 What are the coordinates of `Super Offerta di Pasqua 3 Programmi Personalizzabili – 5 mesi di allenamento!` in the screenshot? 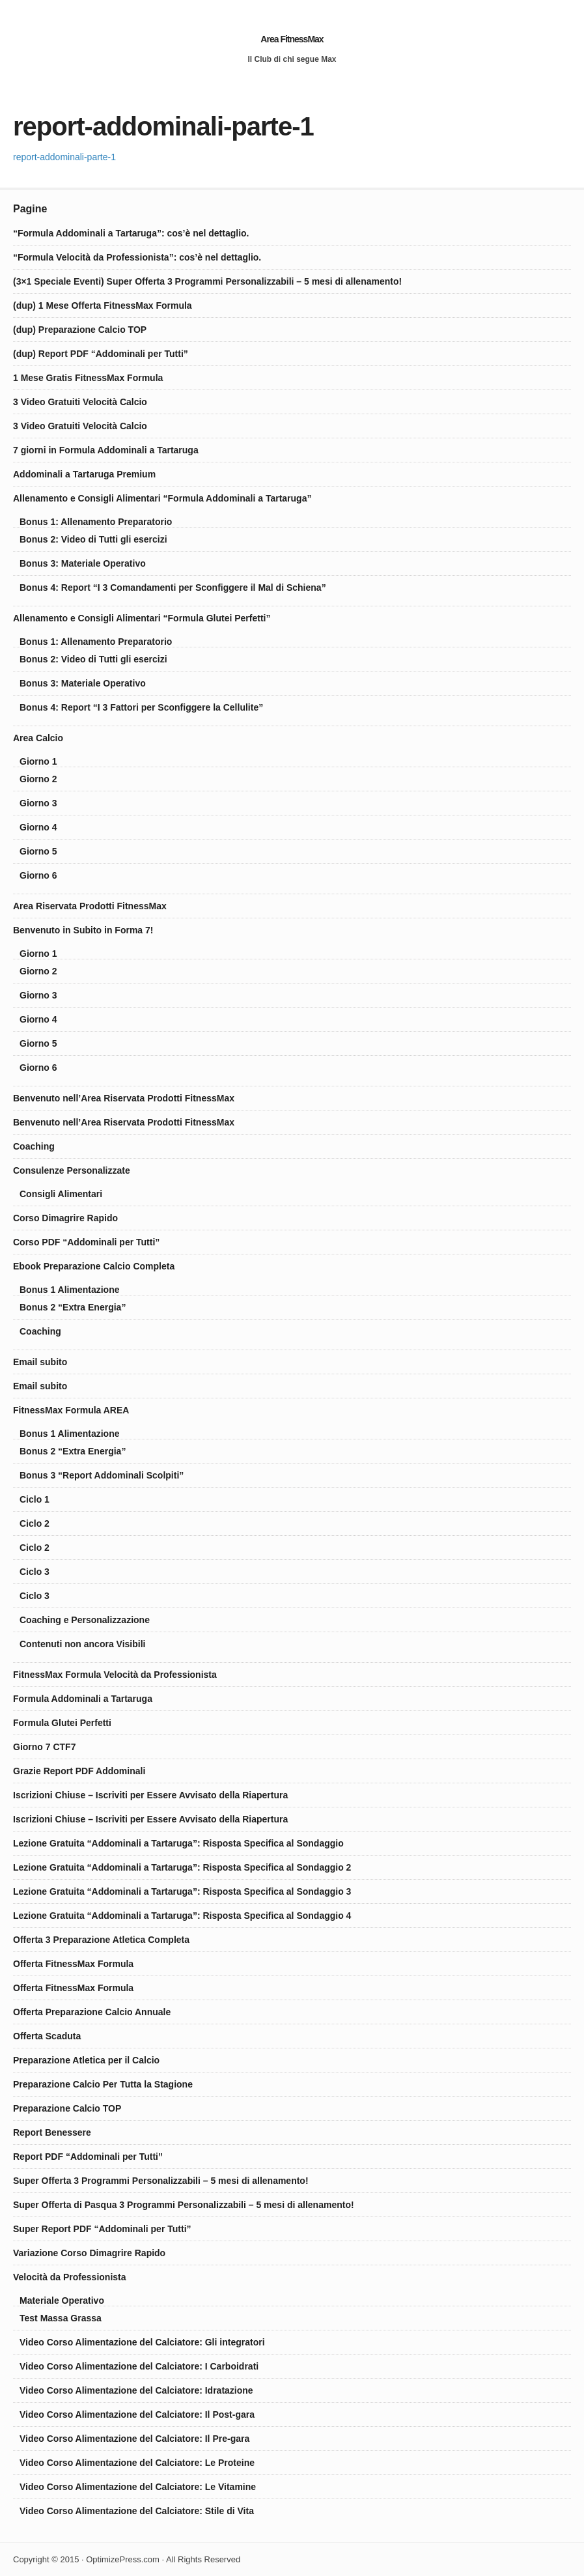 It's located at (183, 2205).